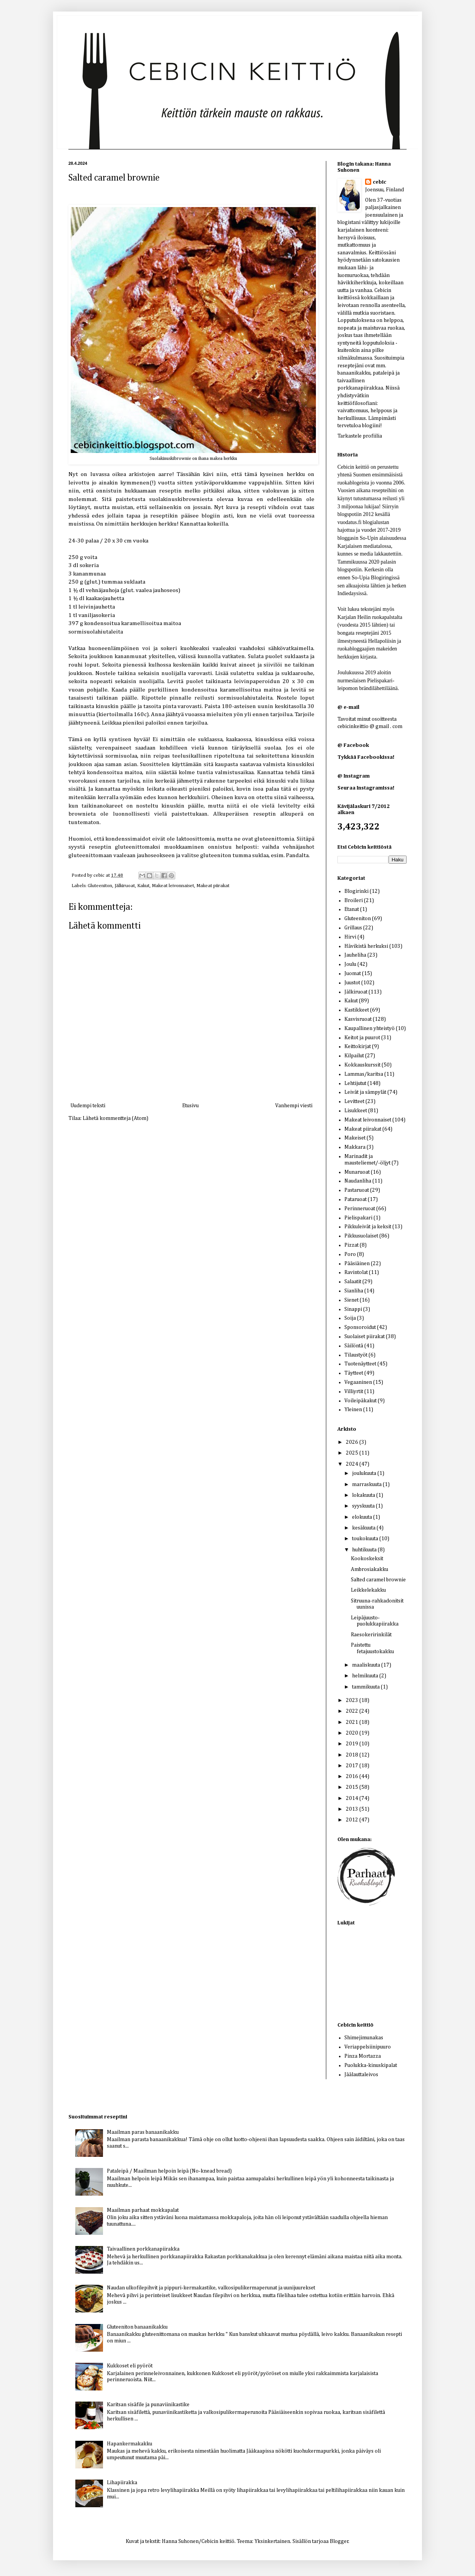 Image resolution: width=475 pixels, height=2576 pixels. I want to click on marraskuuta, so click(367, 1484).